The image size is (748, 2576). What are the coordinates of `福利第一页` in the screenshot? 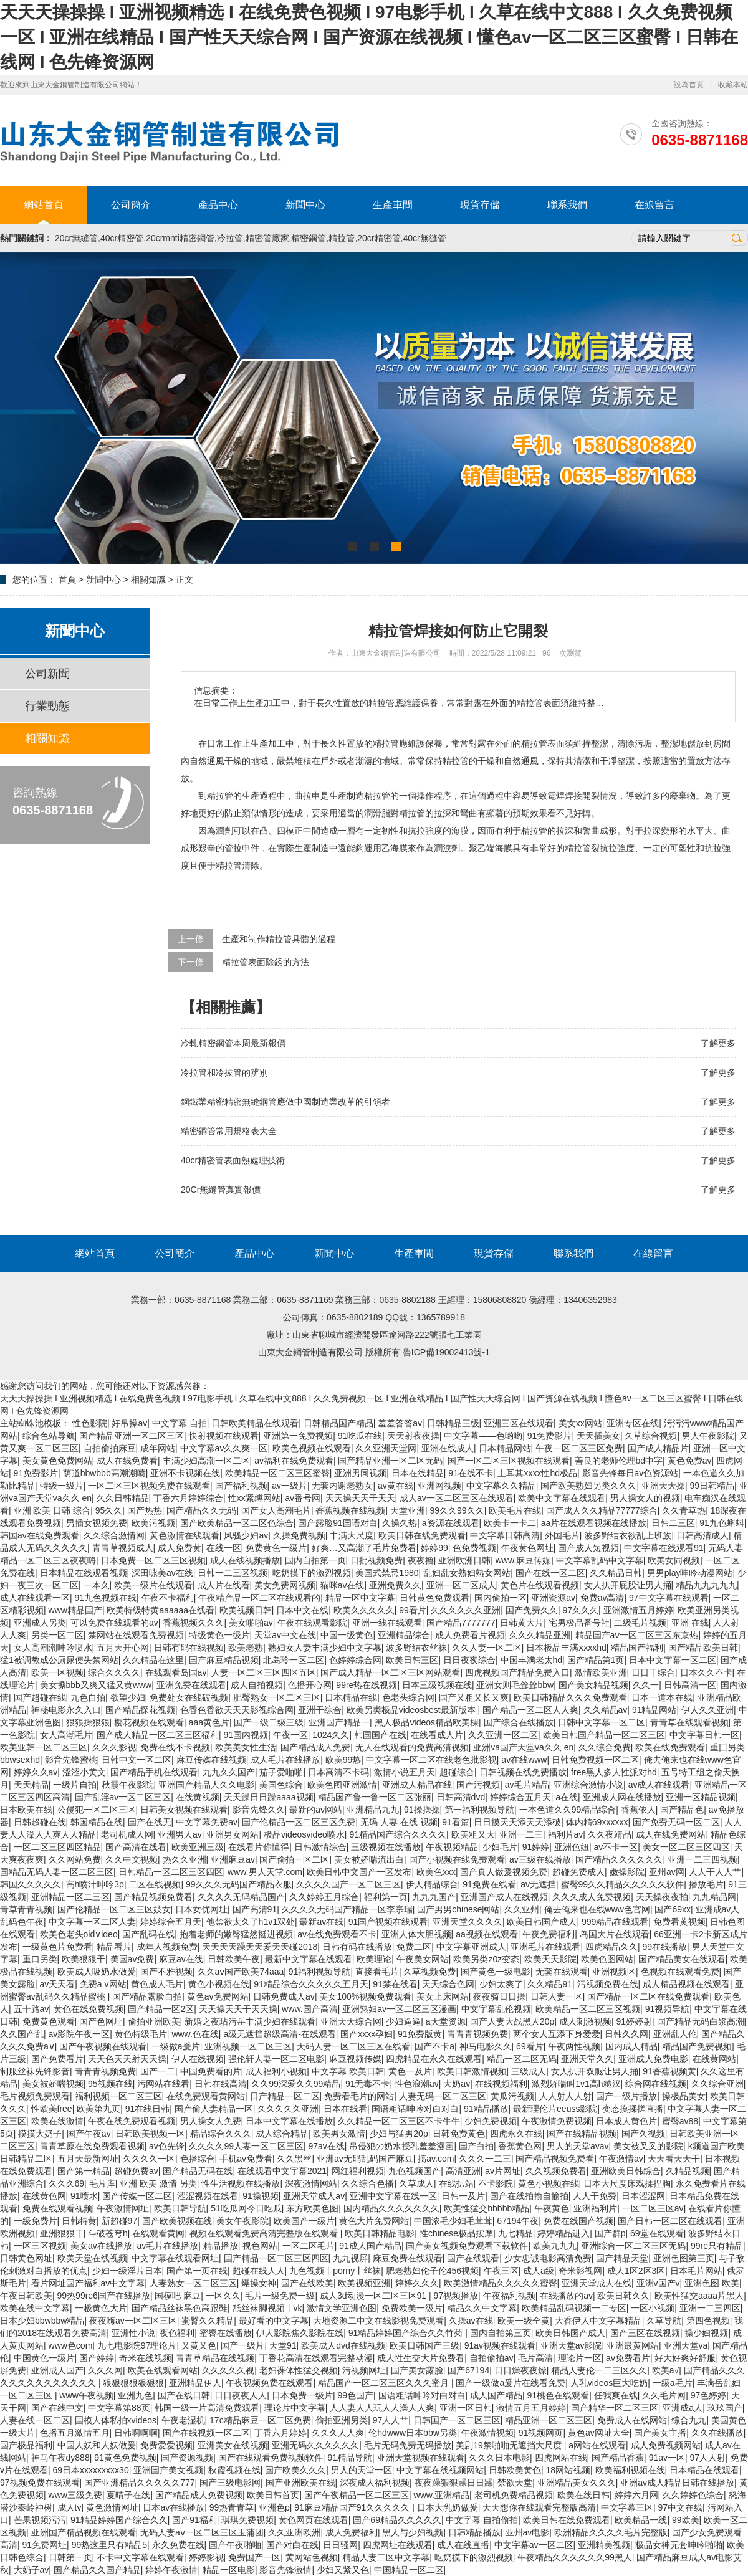 It's located at (386, 1897).